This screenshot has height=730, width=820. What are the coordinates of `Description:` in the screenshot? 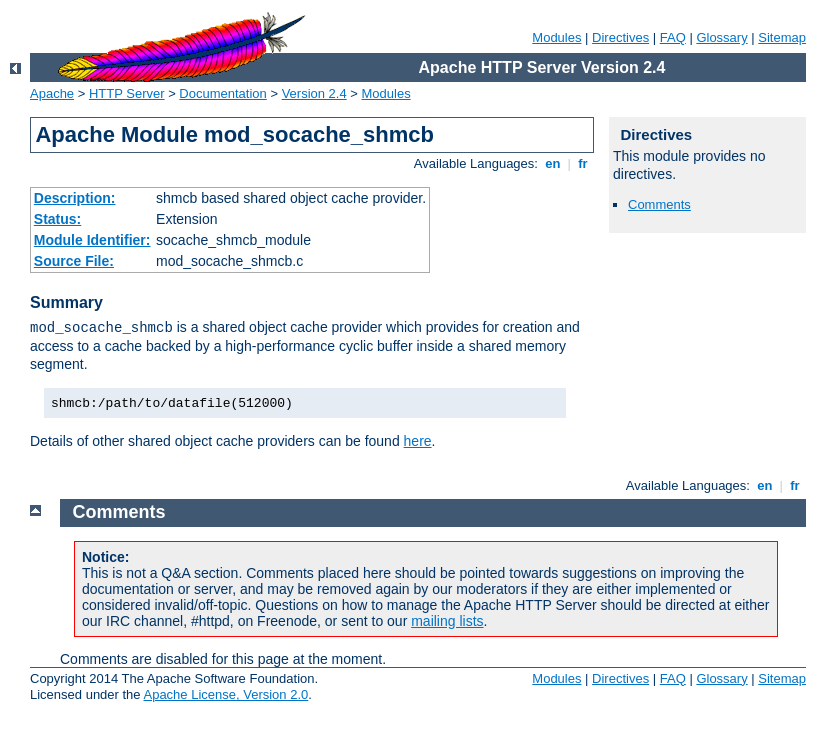 It's located at (75, 198).